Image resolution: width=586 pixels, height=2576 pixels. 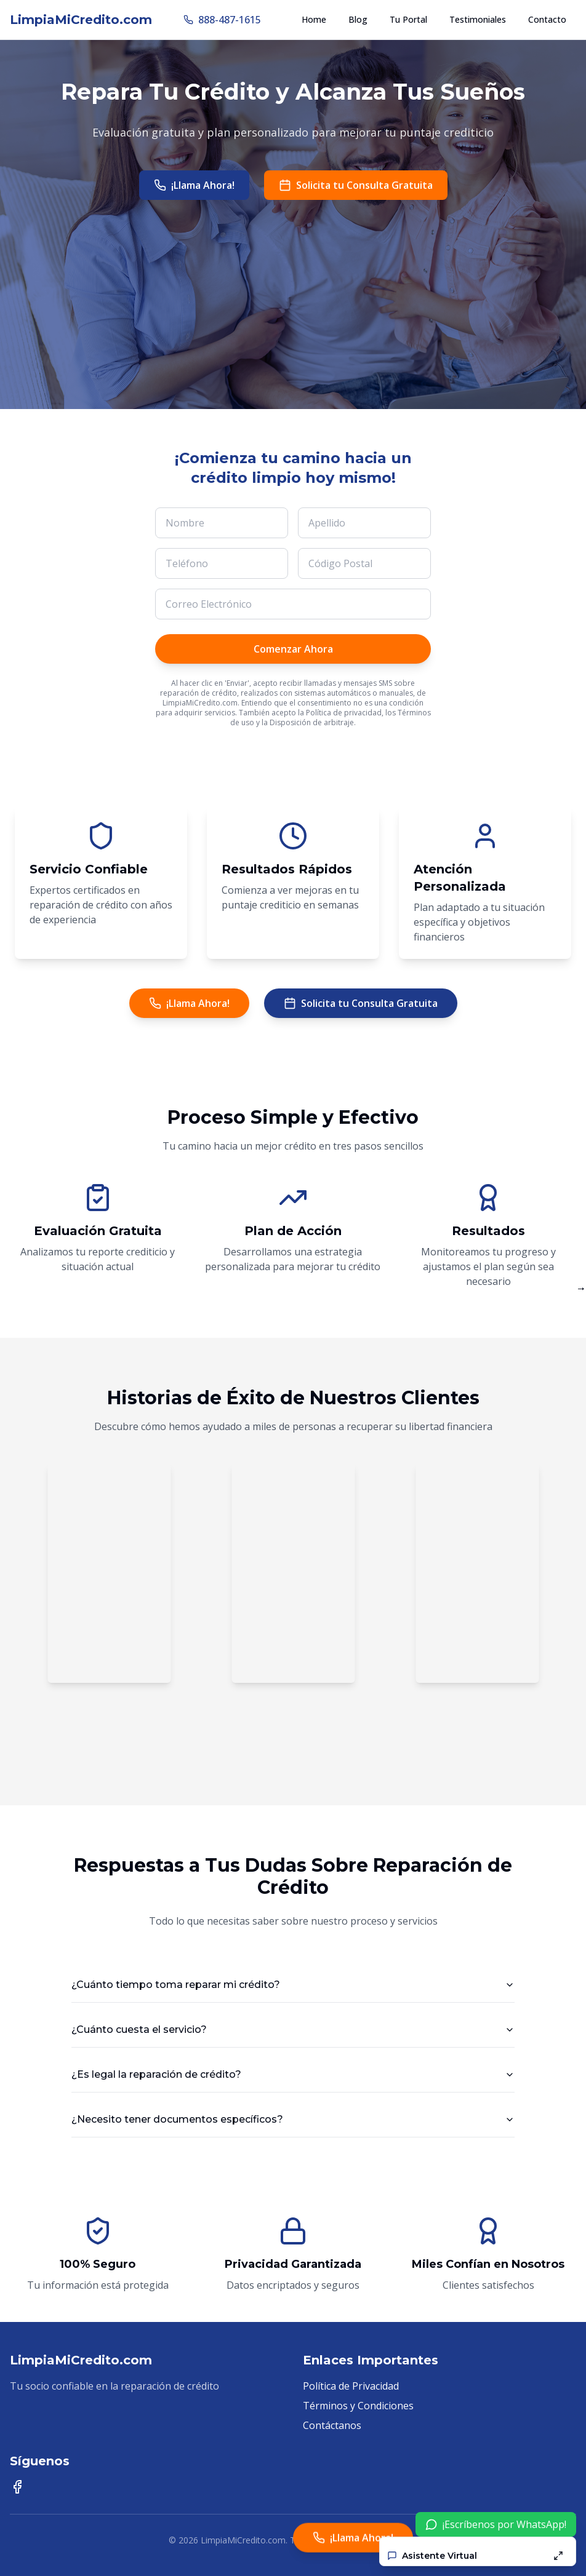 What do you see at coordinates (293, 2119) in the screenshot?
I see `¿Necesito tener documentos específicos?` at bounding box center [293, 2119].